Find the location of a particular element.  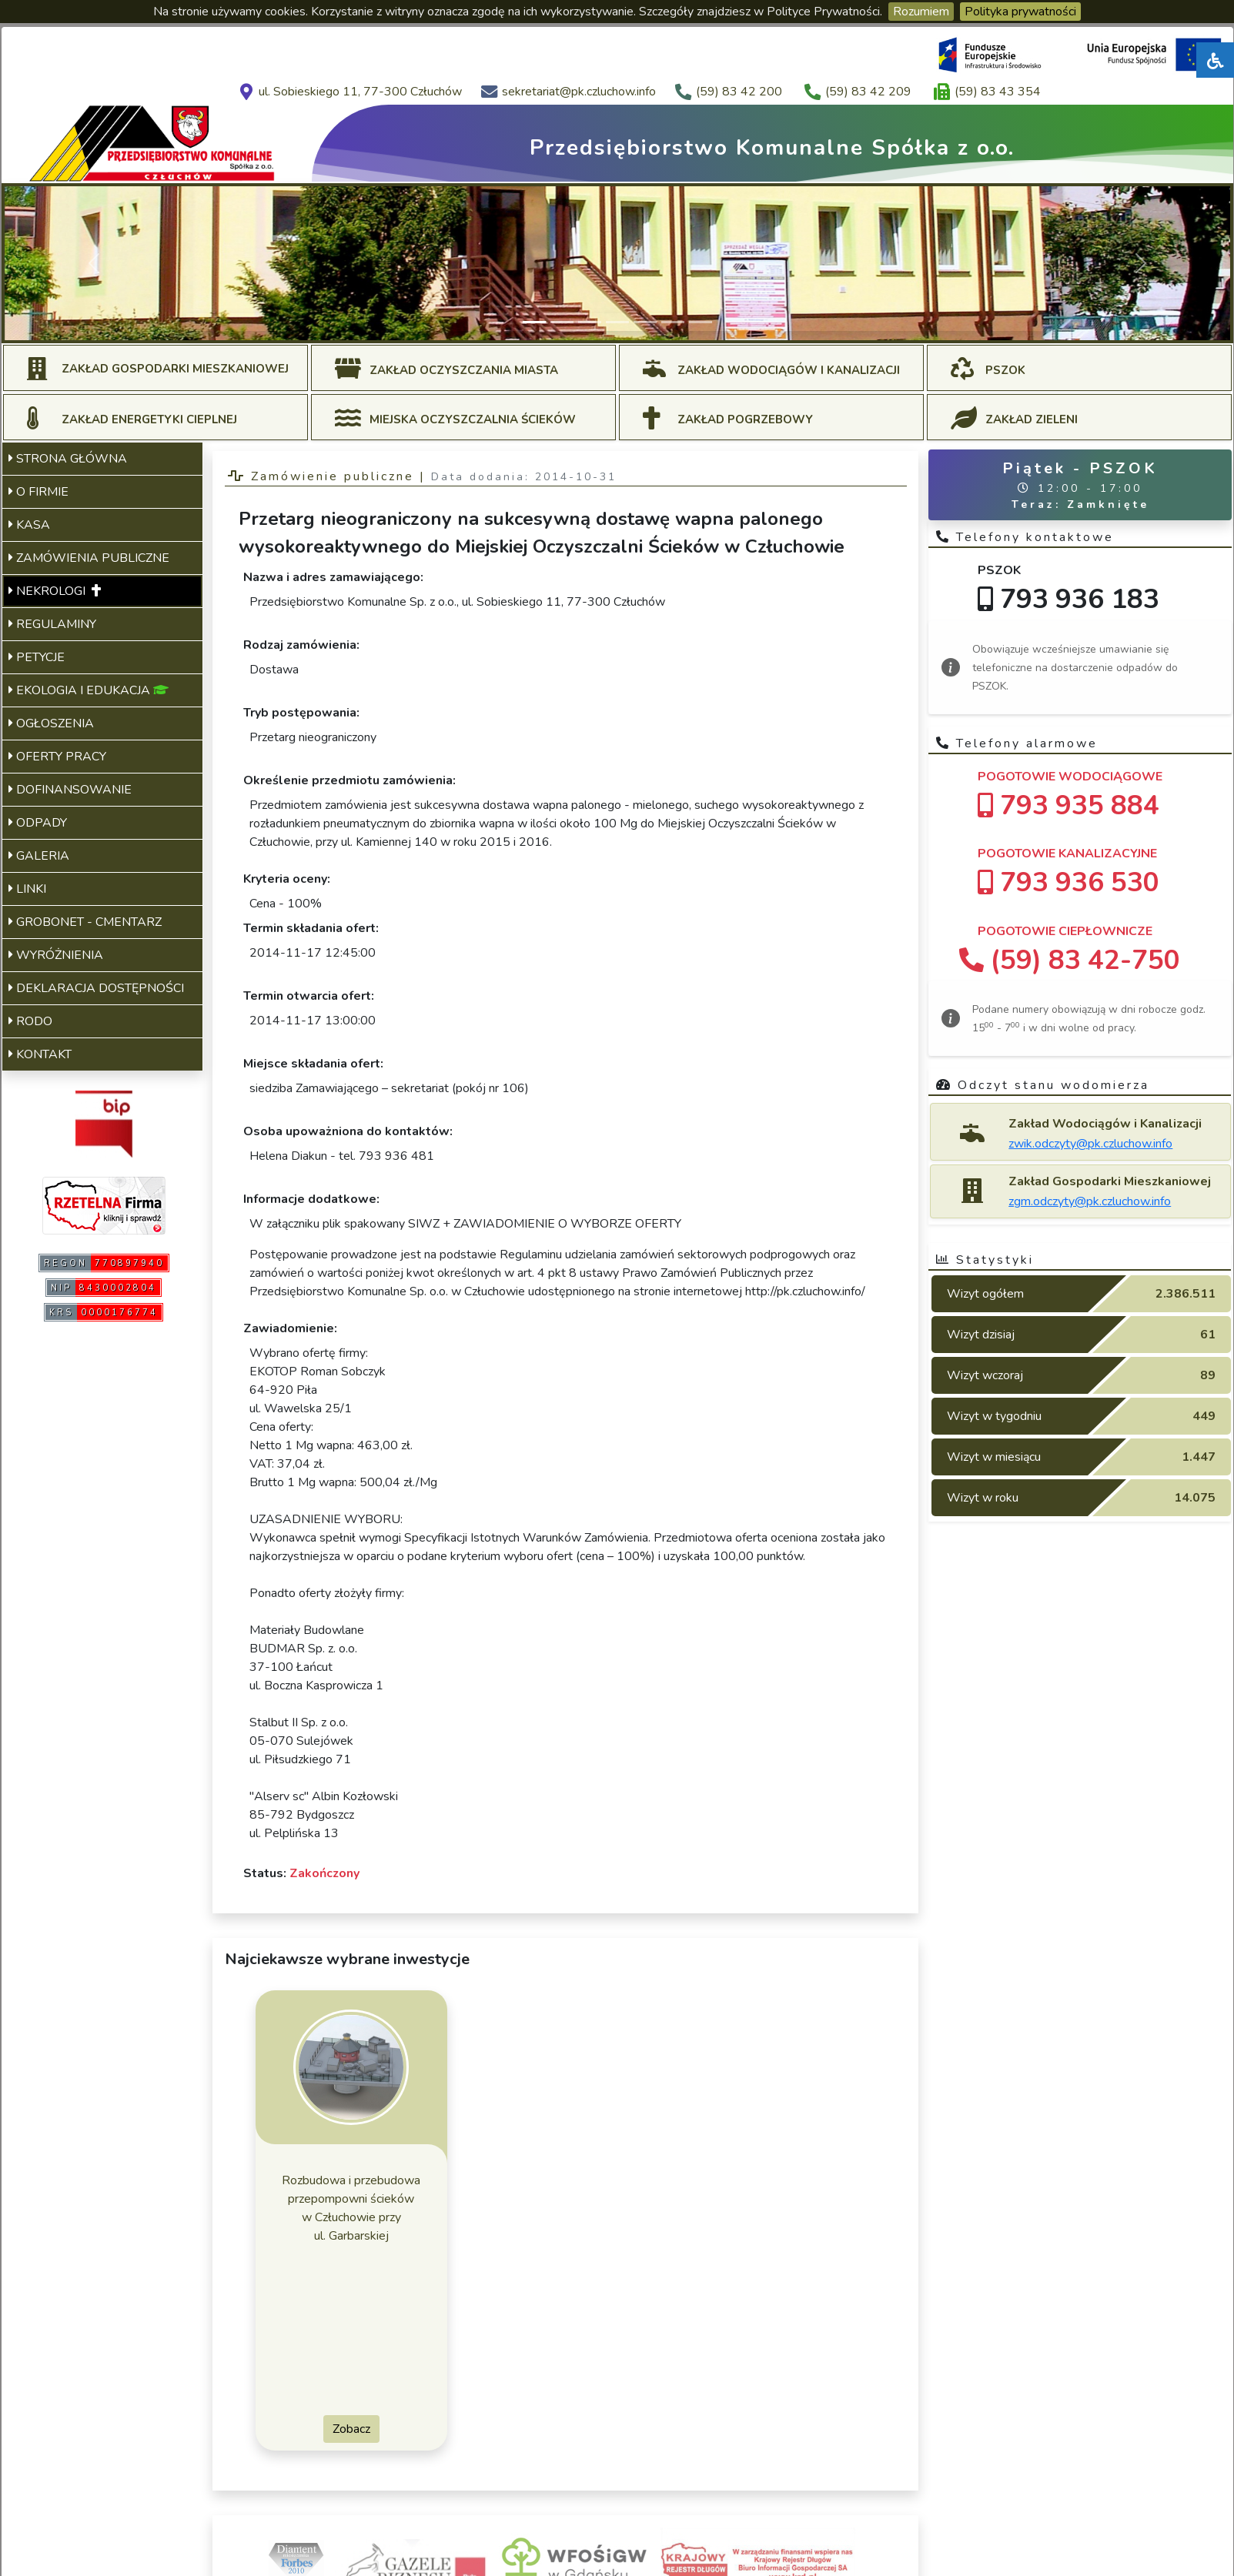

[Slide 7] is located at coordinates (700, 322).